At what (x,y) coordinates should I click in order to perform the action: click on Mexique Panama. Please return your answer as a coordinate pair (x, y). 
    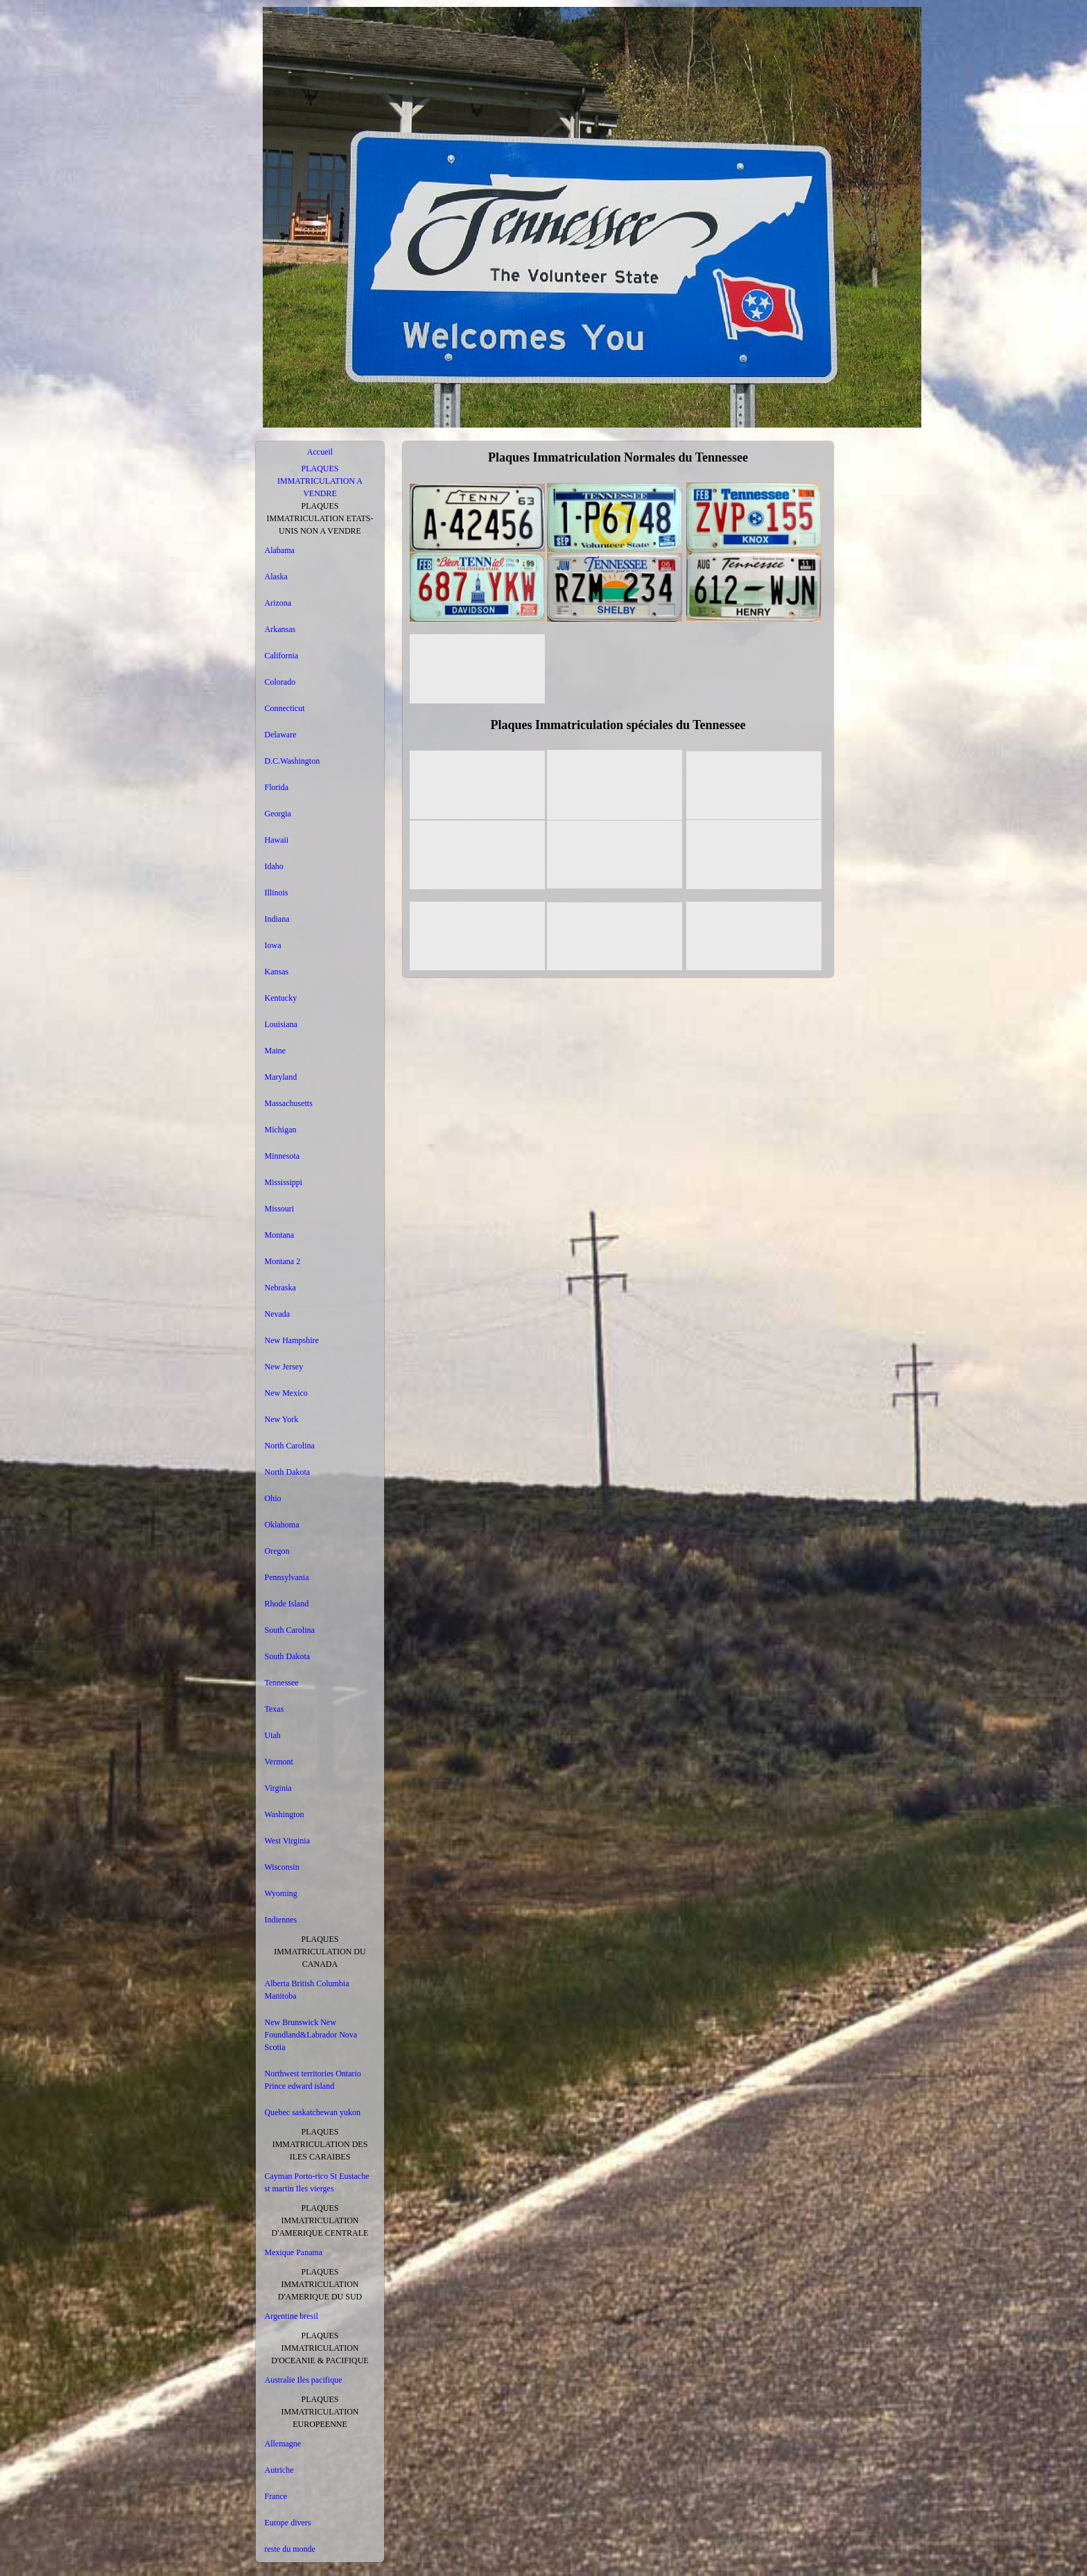
    Looking at the image, I should click on (294, 2252).